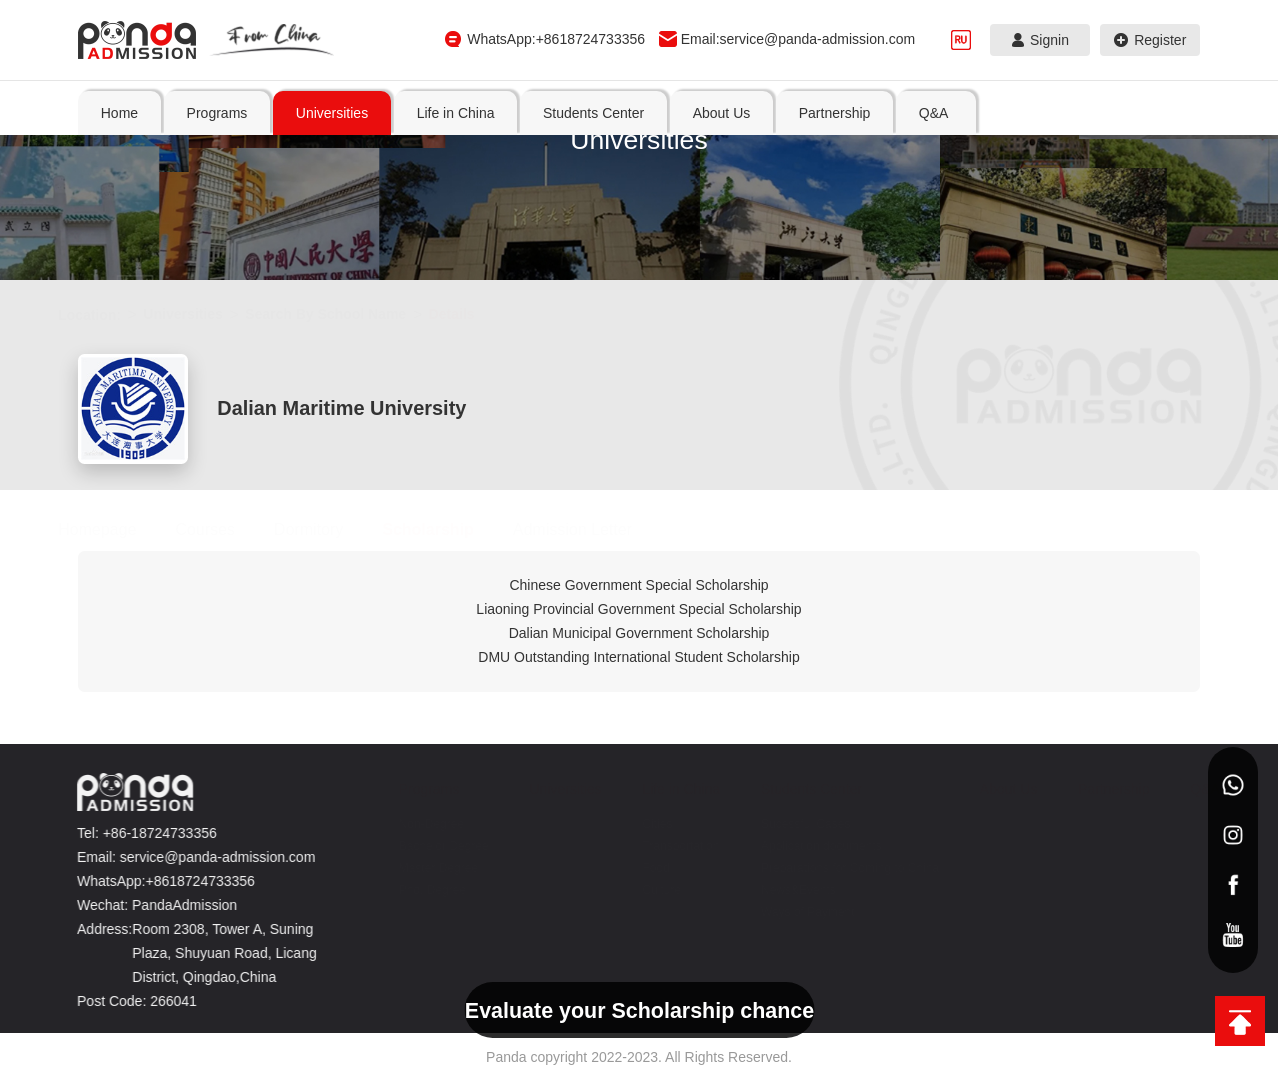 The width and height of the screenshot is (1278, 1081). What do you see at coordinates (1194, 789) in the screenshot?
I see `Q&A` at bounding box center [1194, 789].